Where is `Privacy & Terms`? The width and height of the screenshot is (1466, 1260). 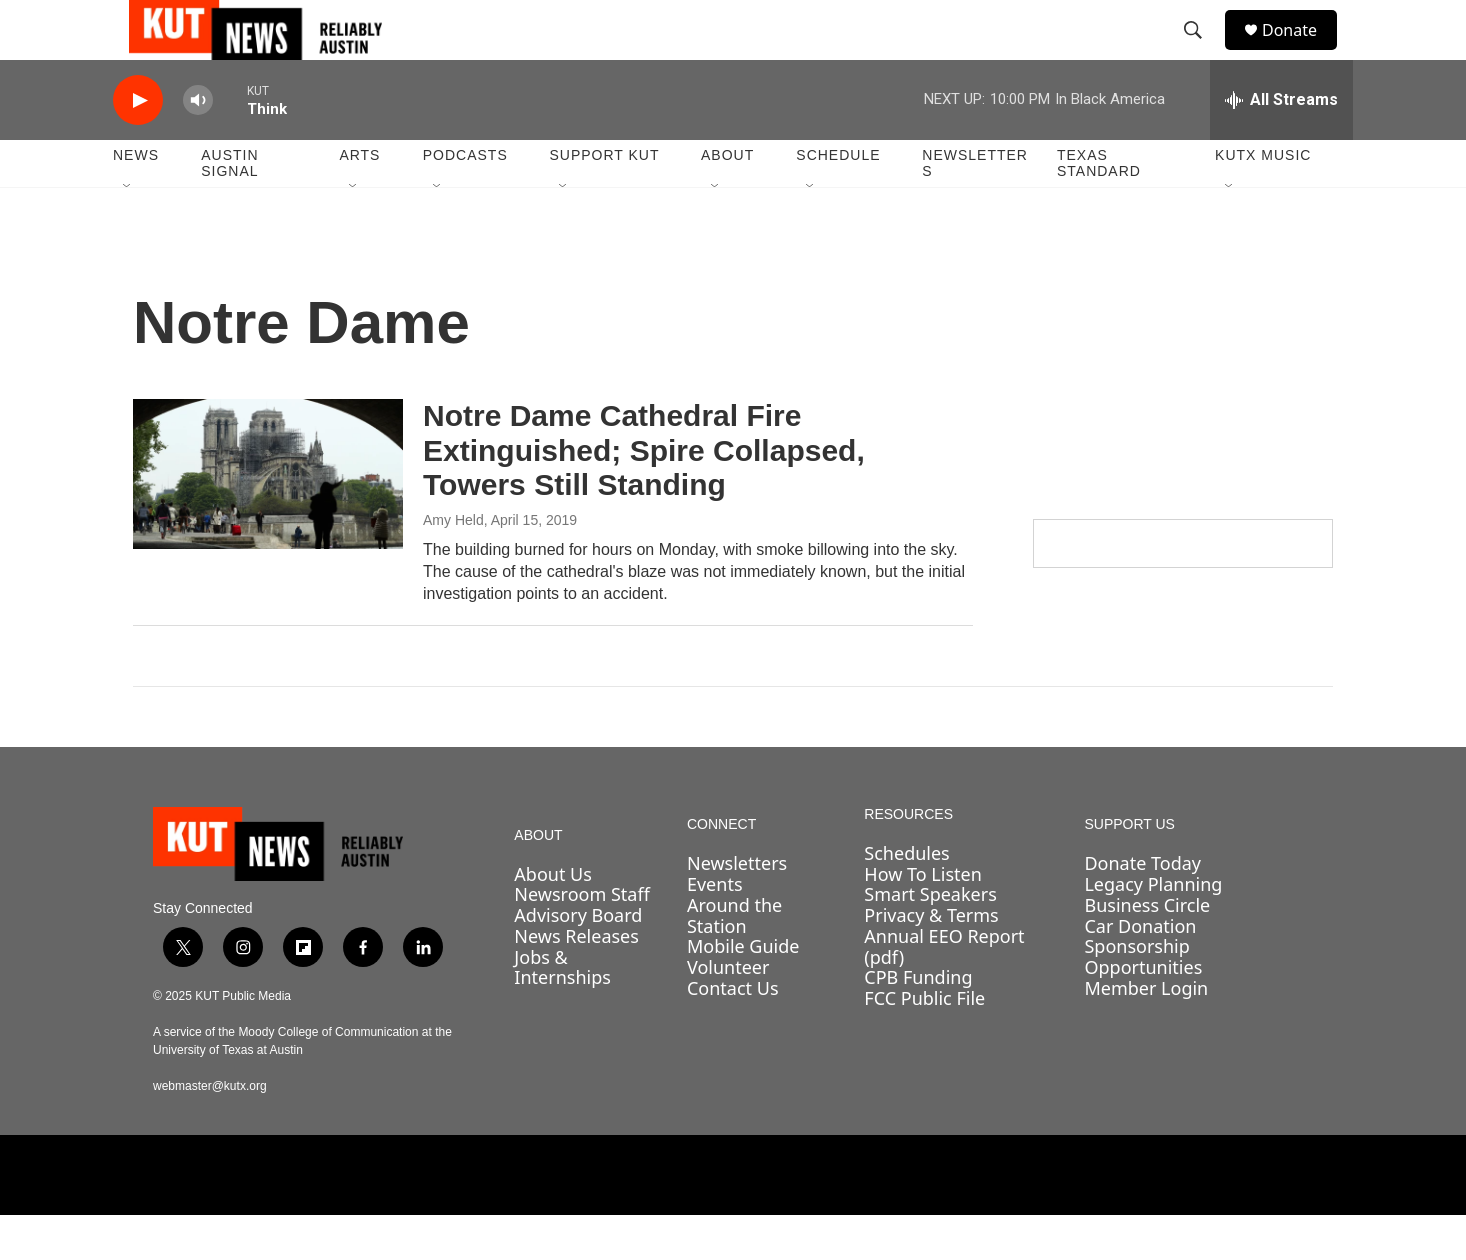 Privacy & Terms is located at coordinates (931, 960).